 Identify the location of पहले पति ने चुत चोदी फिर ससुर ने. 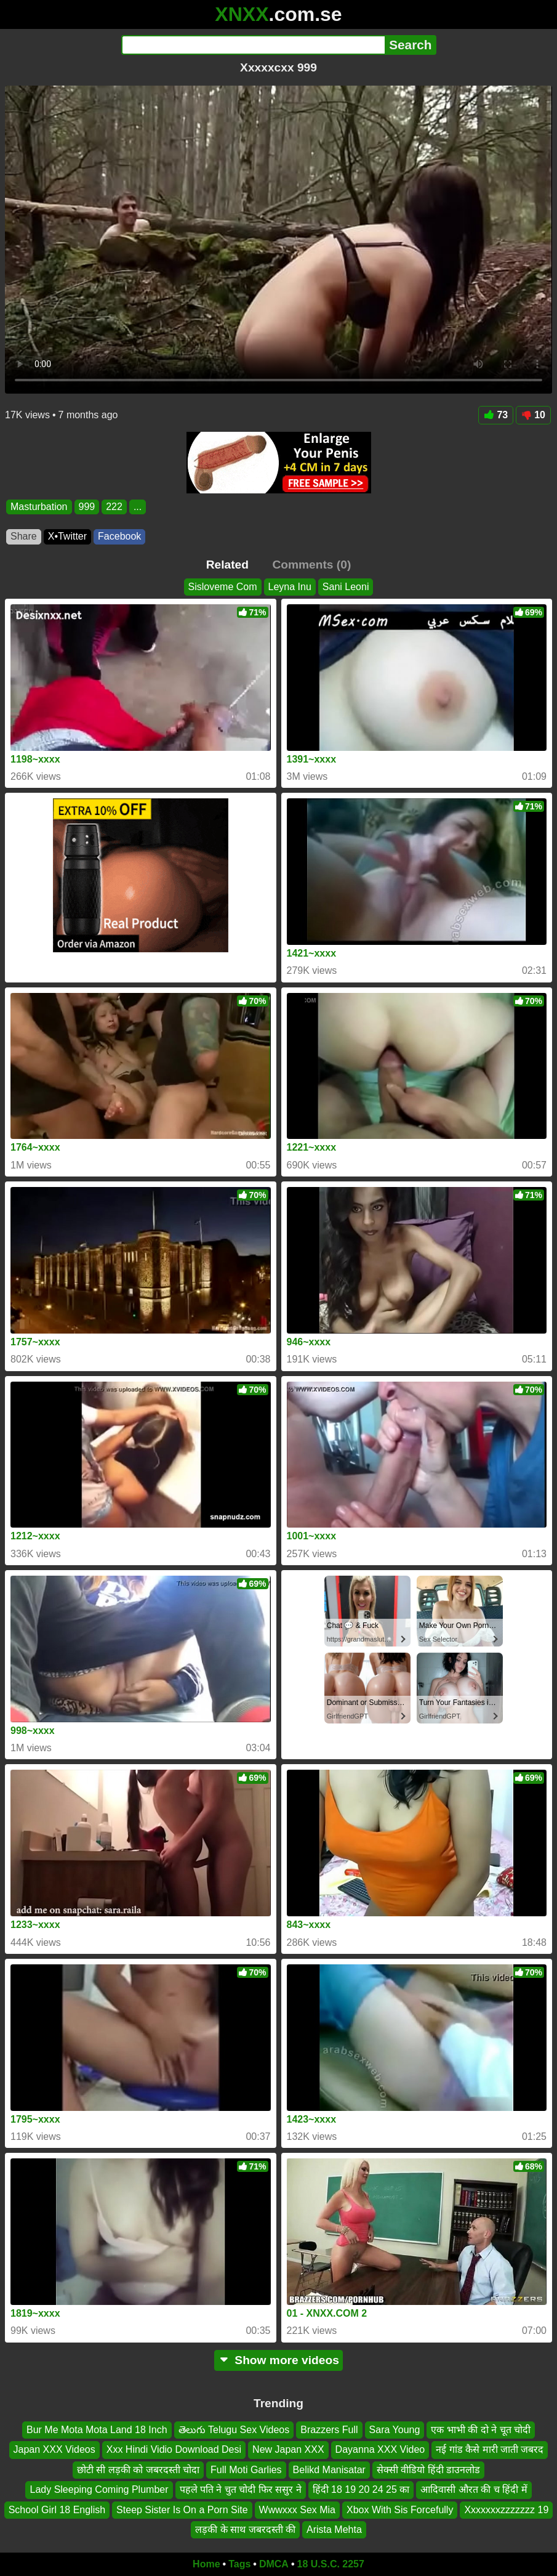
(241, 2489).